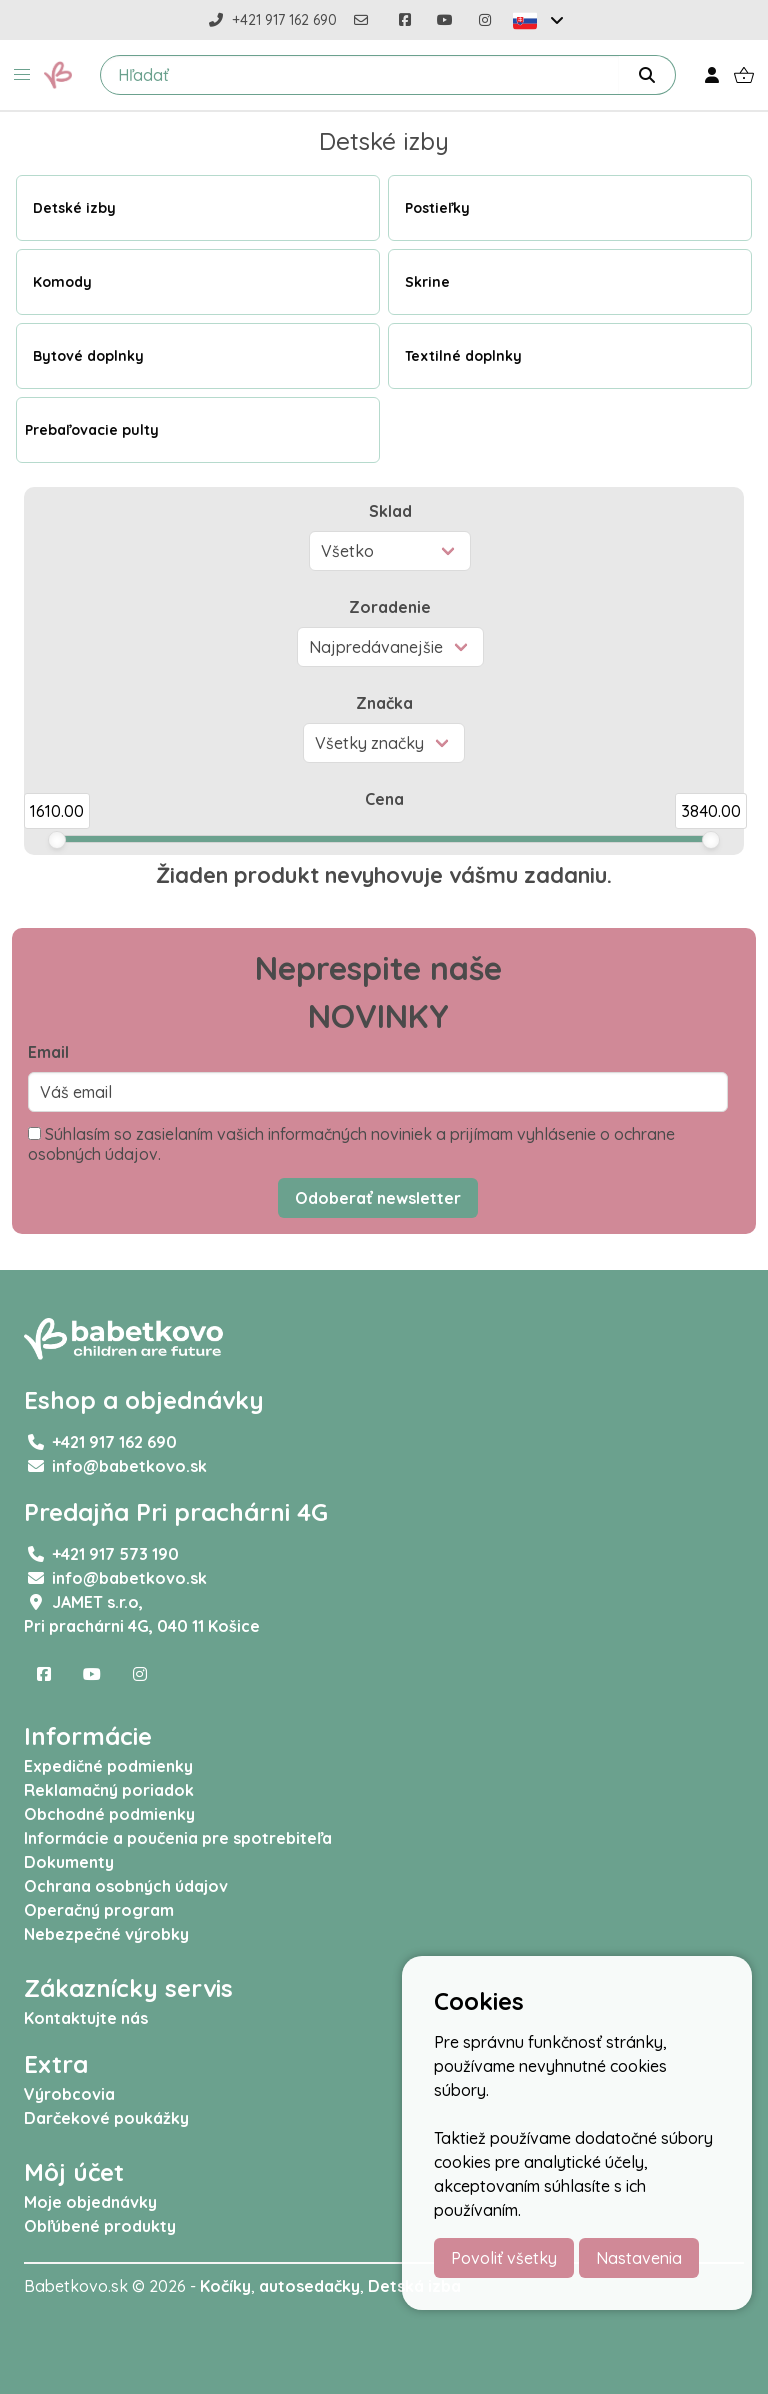  I want to click on Povoliť všetky, so click(504, 2258).